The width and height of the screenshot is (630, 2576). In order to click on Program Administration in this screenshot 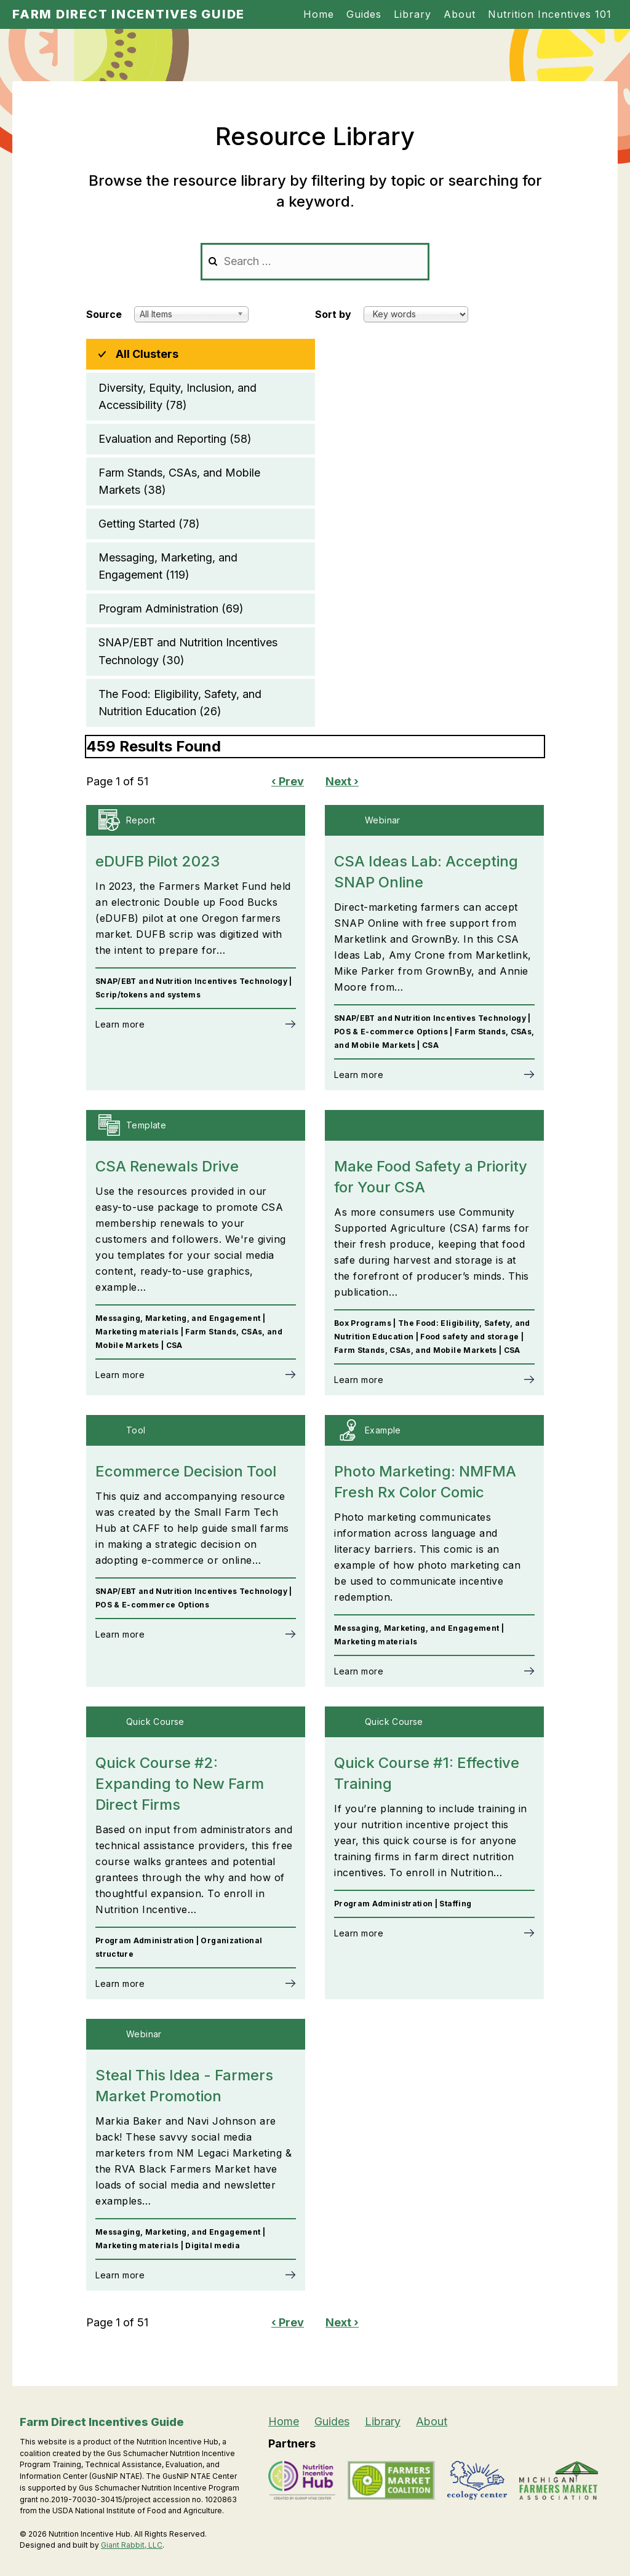, I will do `click(171, 608)`.